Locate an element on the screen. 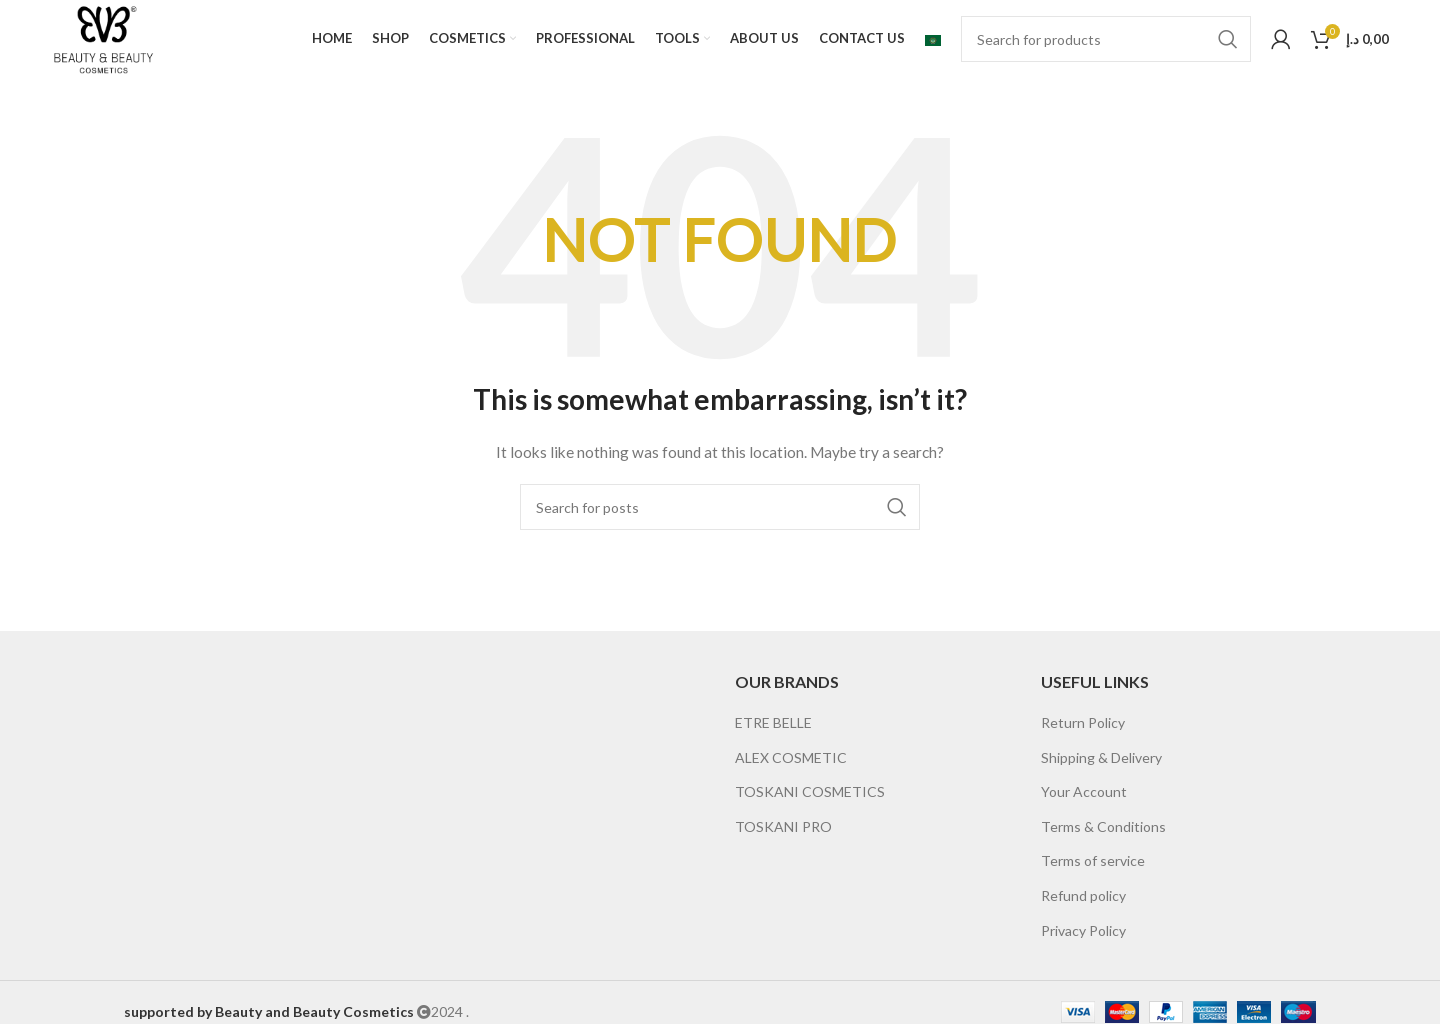 Image resolution: width=1440 pixels, height=1024 pixels. ETRE BELLE is located at coordinates (773, 723).